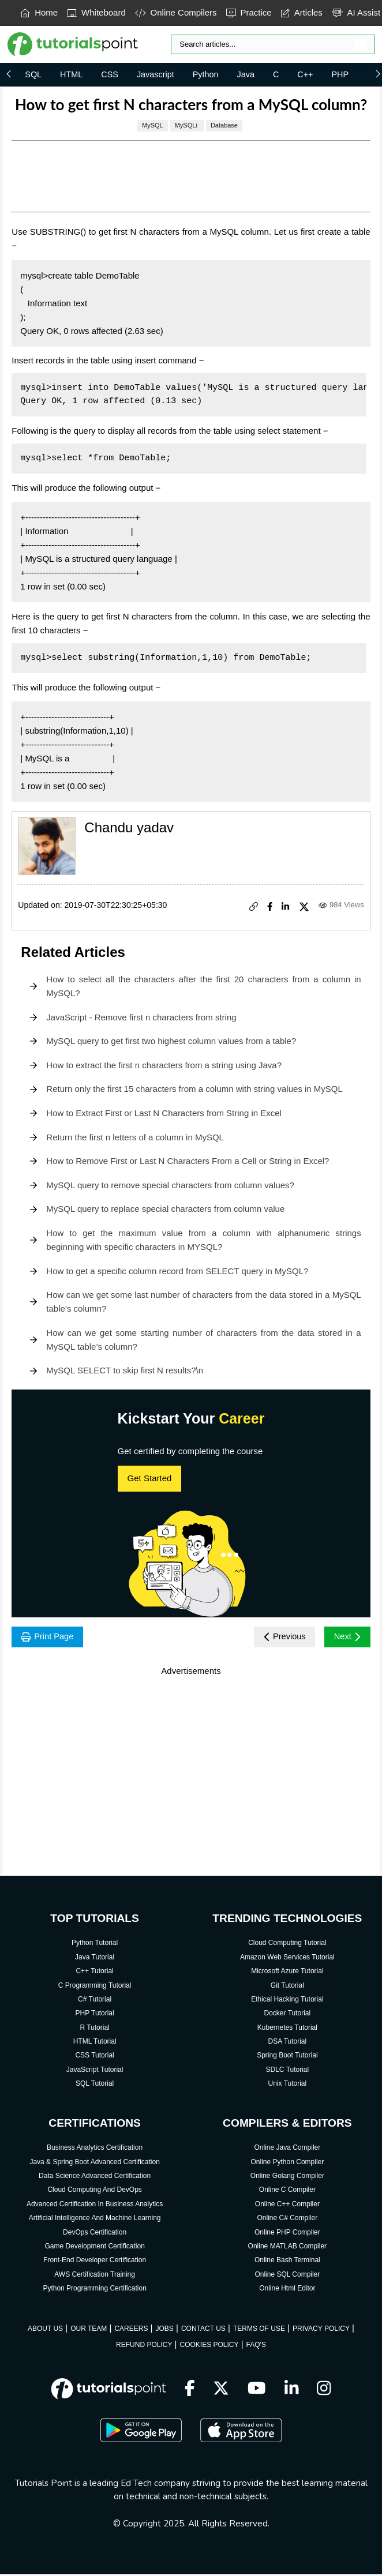 The width and height of the screenshot is (382, 2576). I want to click on Artificial Intelligence And Machine Learning, so click(95, 2219).